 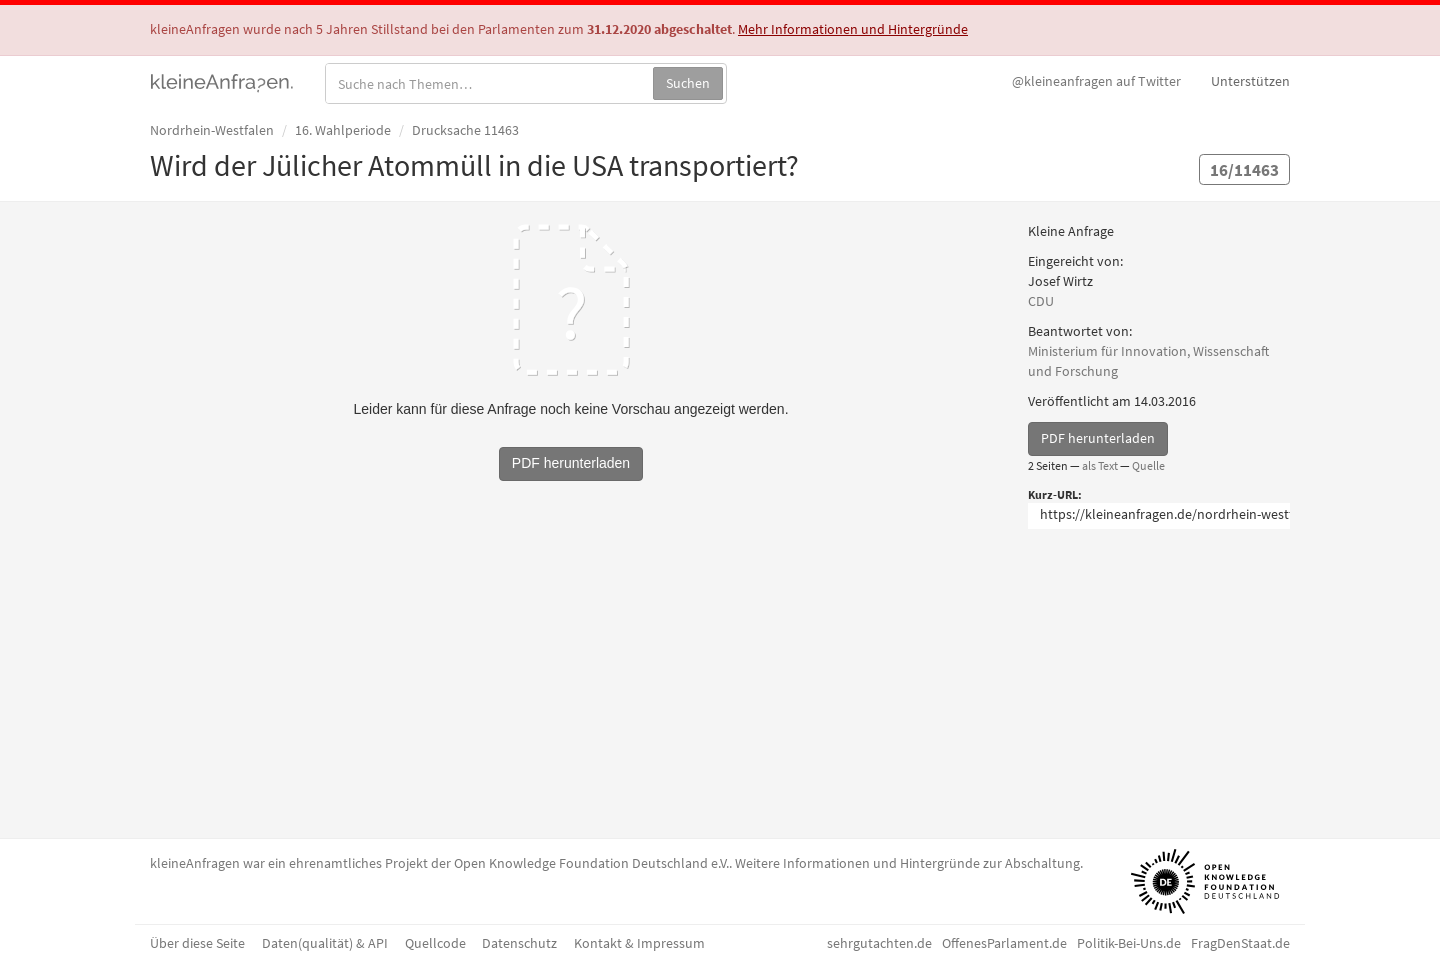 What do you see at coordinates (212, 130) in the screenshot?
I see `Nordrhein-Westfalen` at bounding box center [212, 130].